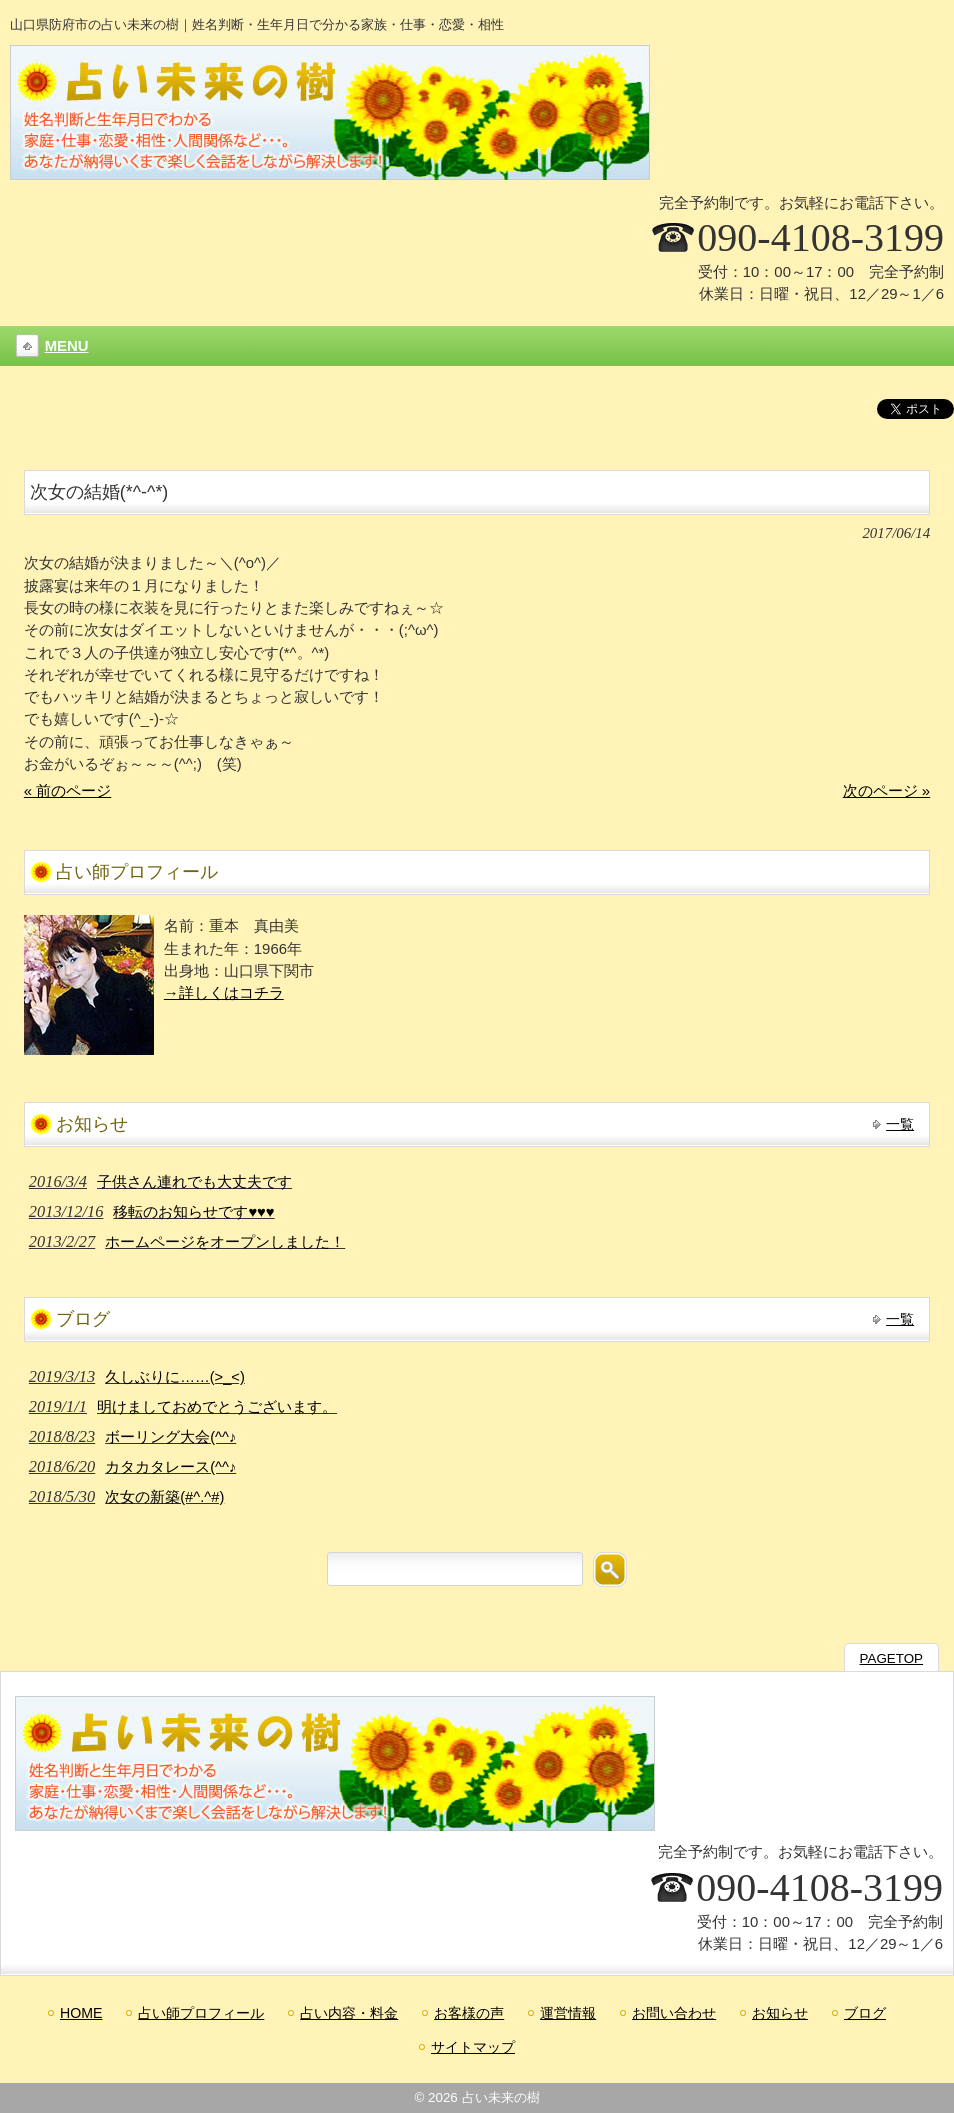 This screenshot has width=954, height=2113. Describe the element at coordinates (67, 791) in the screenshot. I see `« 前のページ` at that location.